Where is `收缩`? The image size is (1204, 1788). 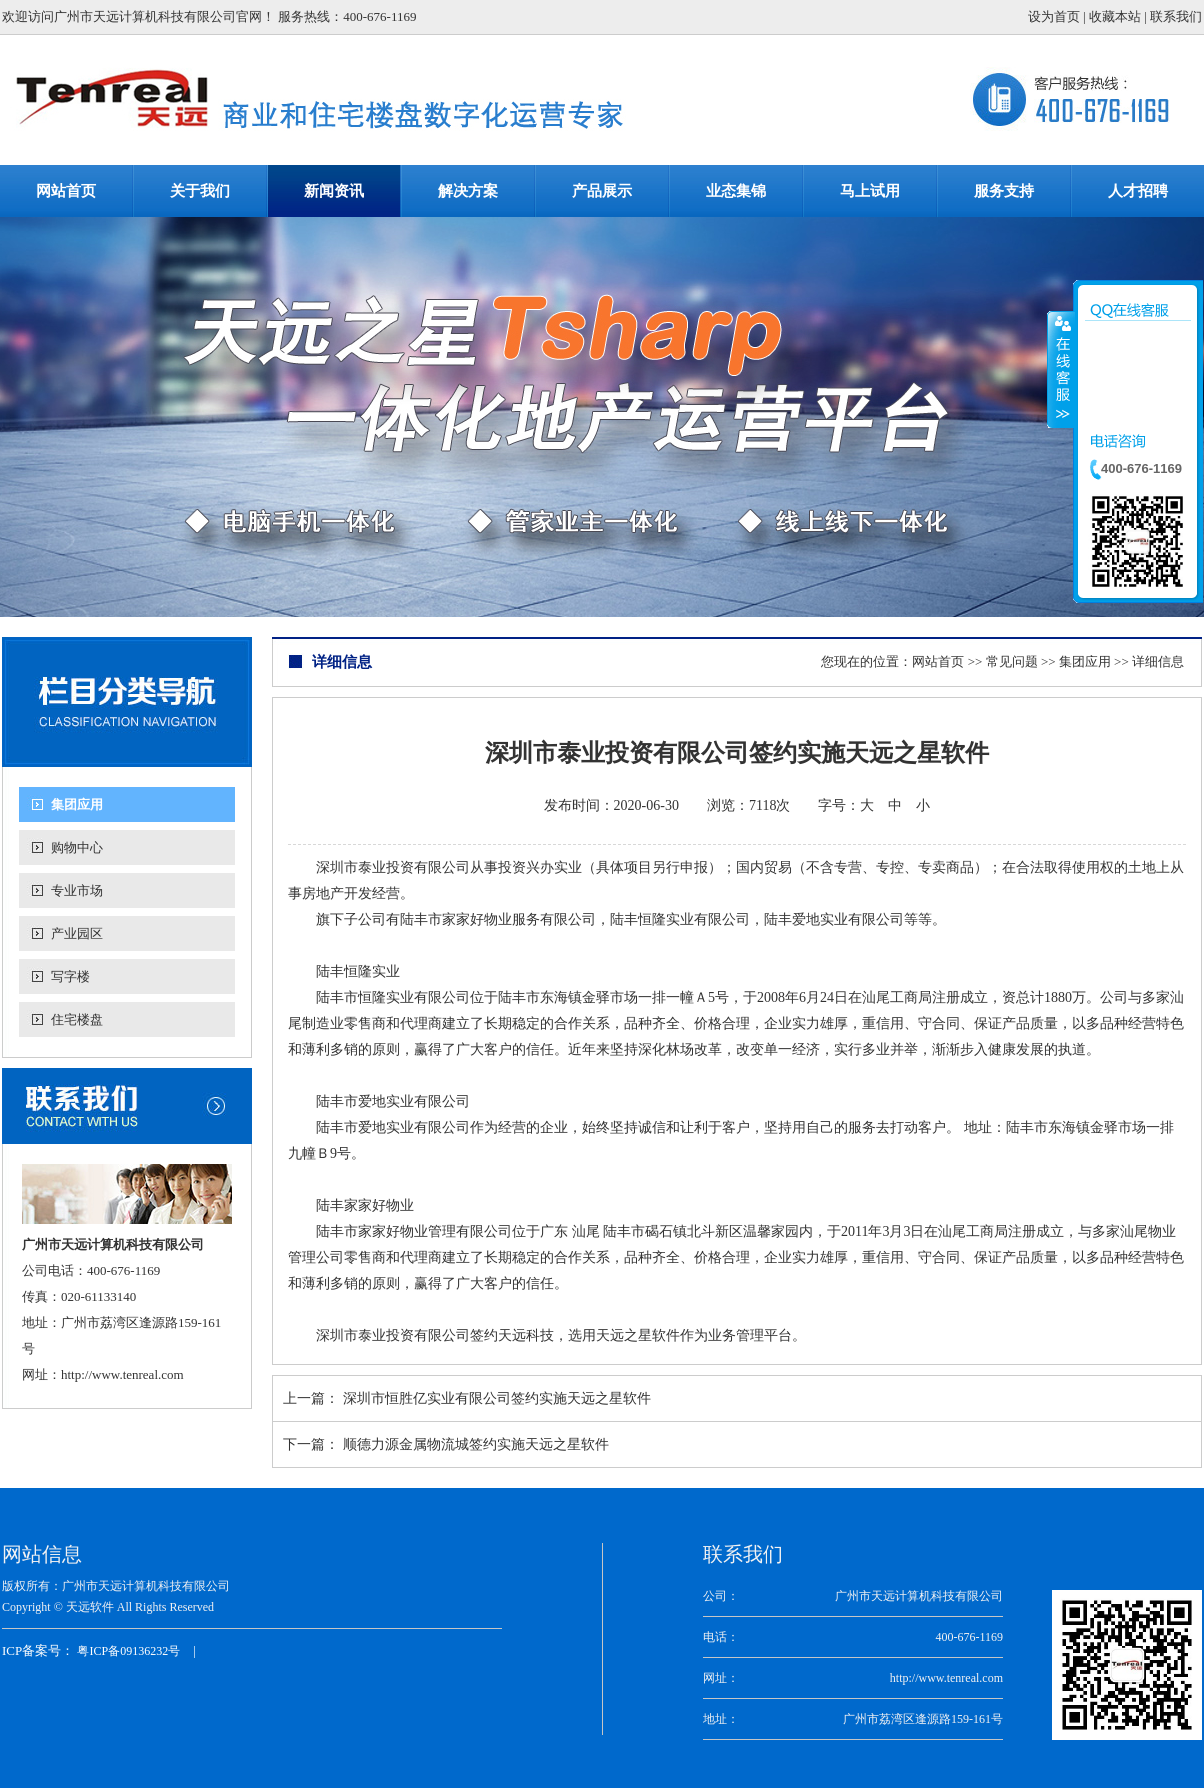 收缩 is located at coordinates (1061, 369).